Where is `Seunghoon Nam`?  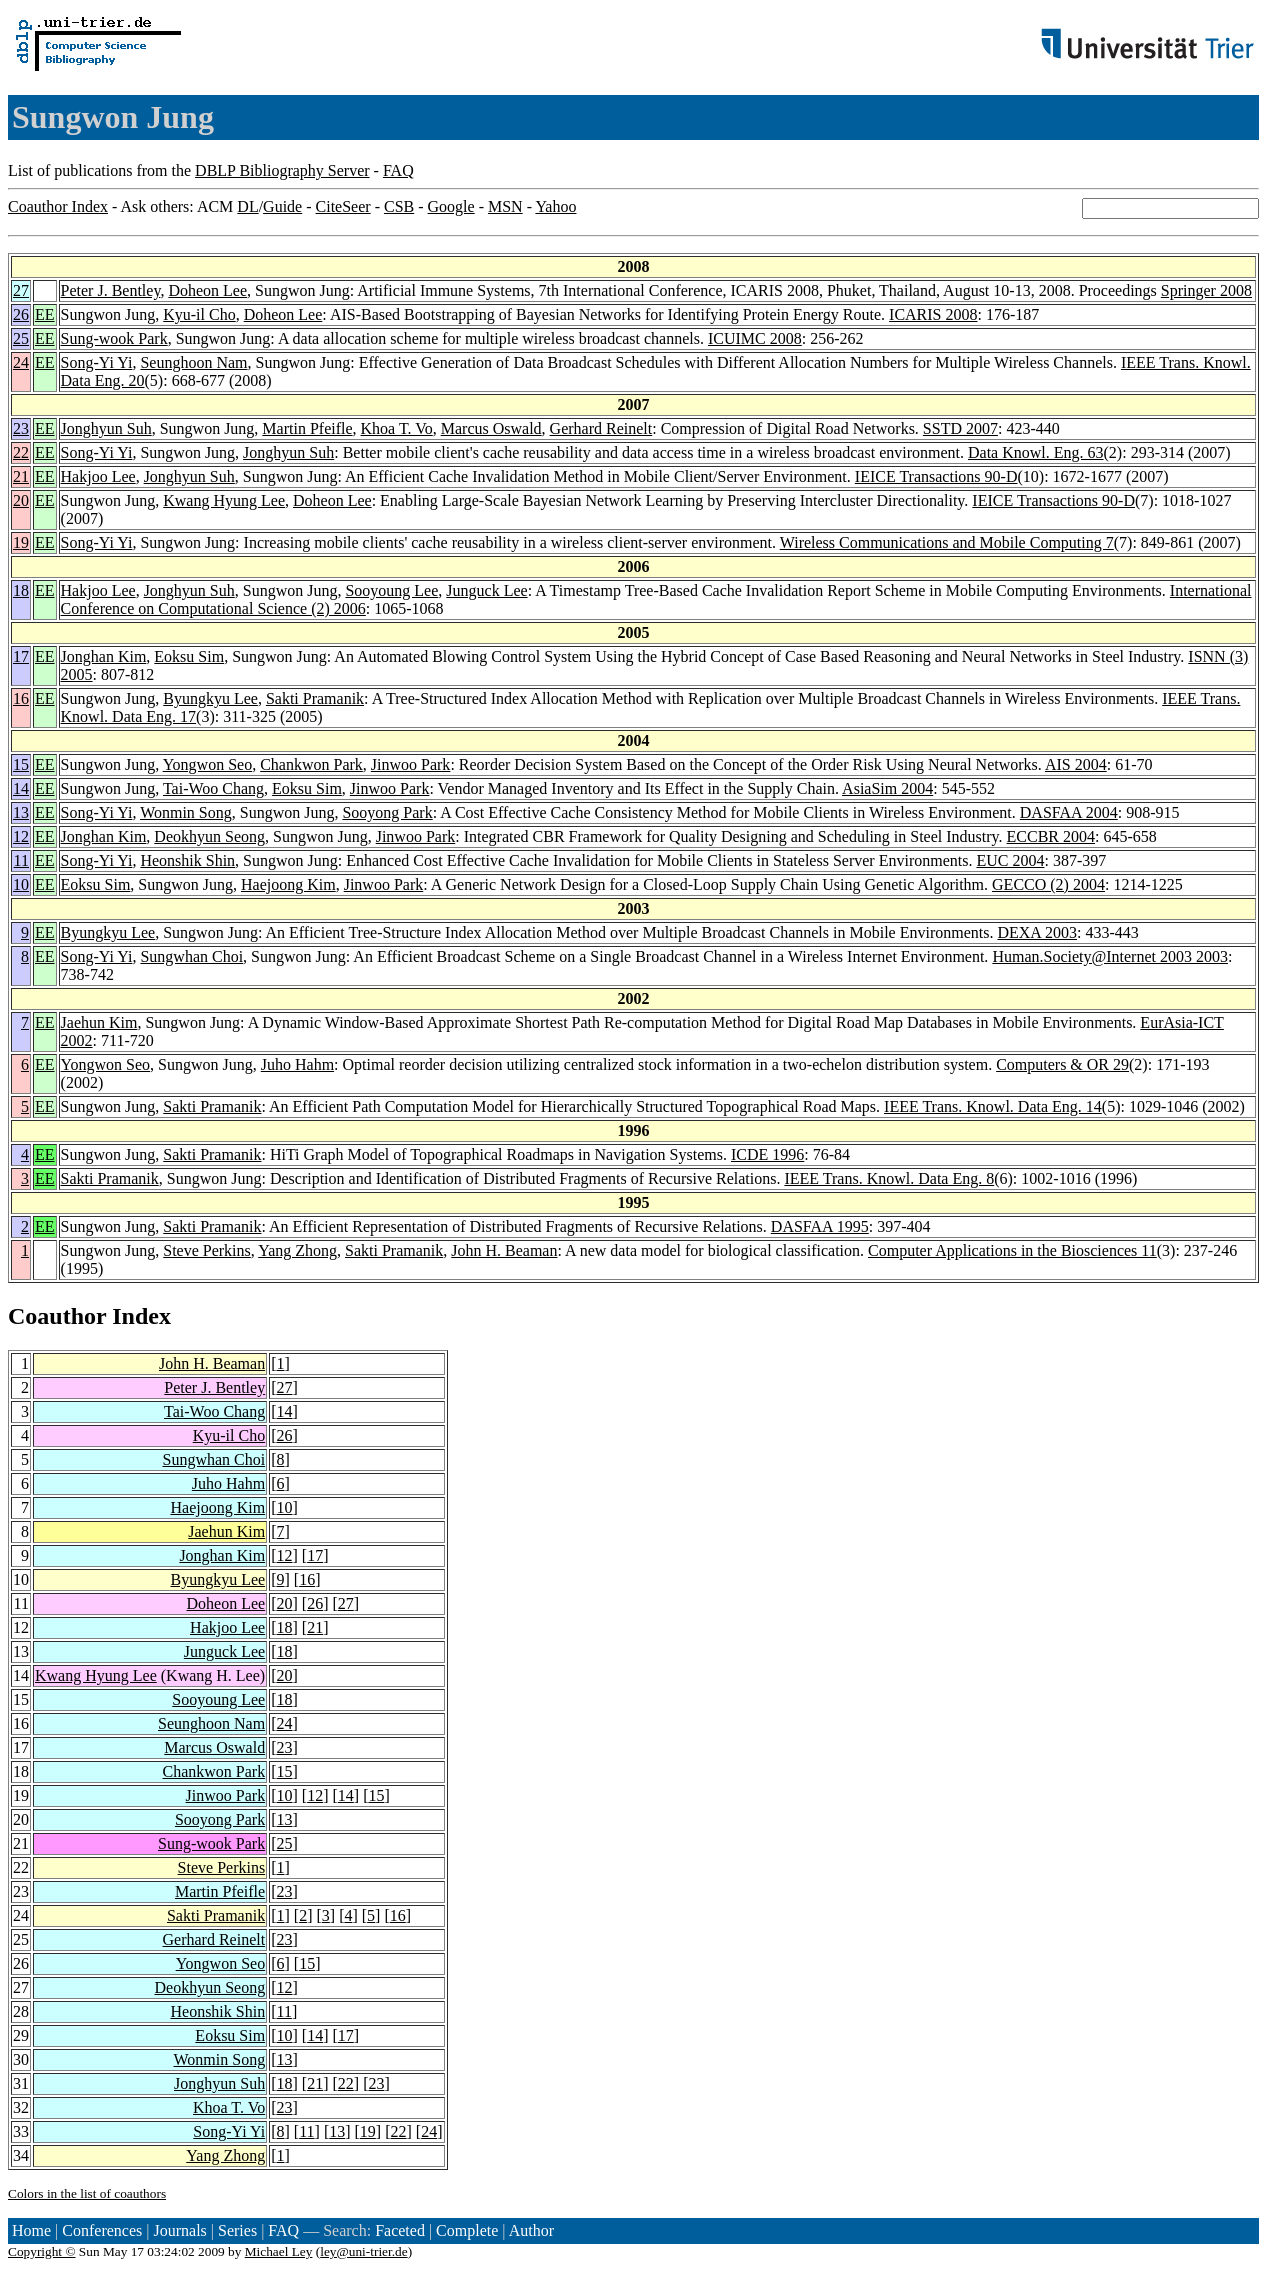 Seunghoon Nam is located at coordinates (193, 362).